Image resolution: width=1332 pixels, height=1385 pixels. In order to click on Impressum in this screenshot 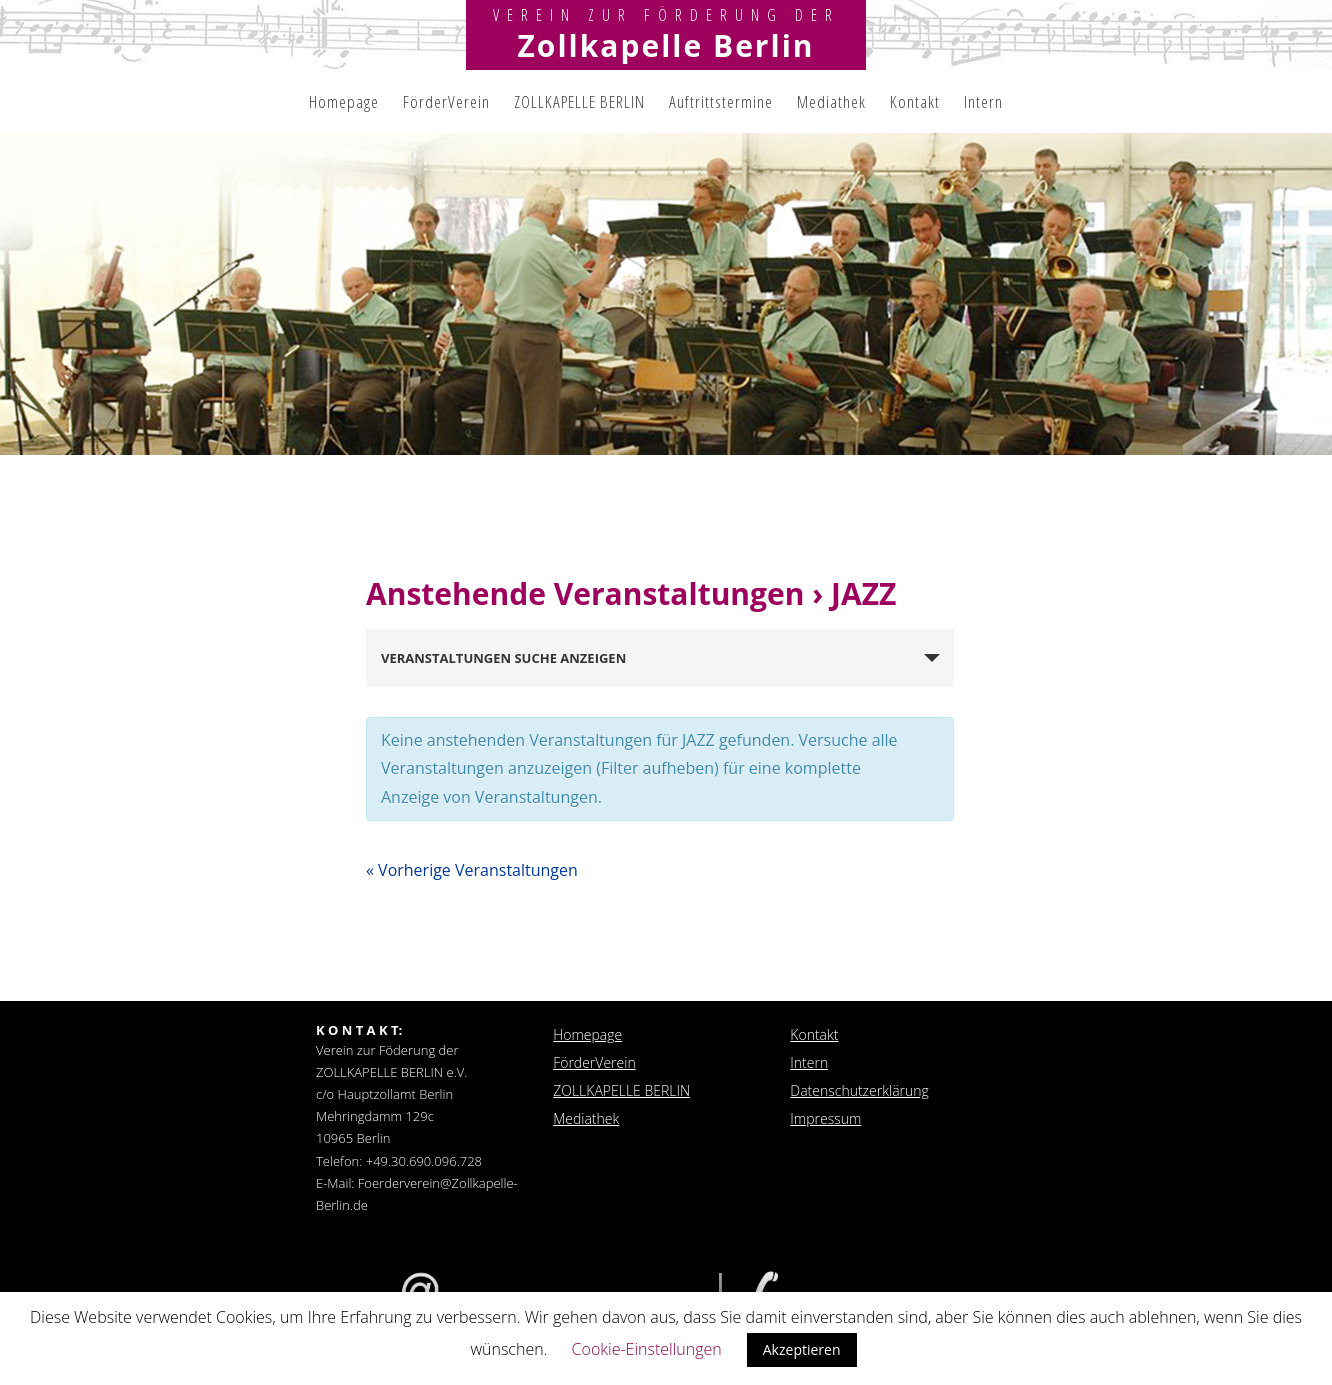, I will do `click(825, 1118)`.